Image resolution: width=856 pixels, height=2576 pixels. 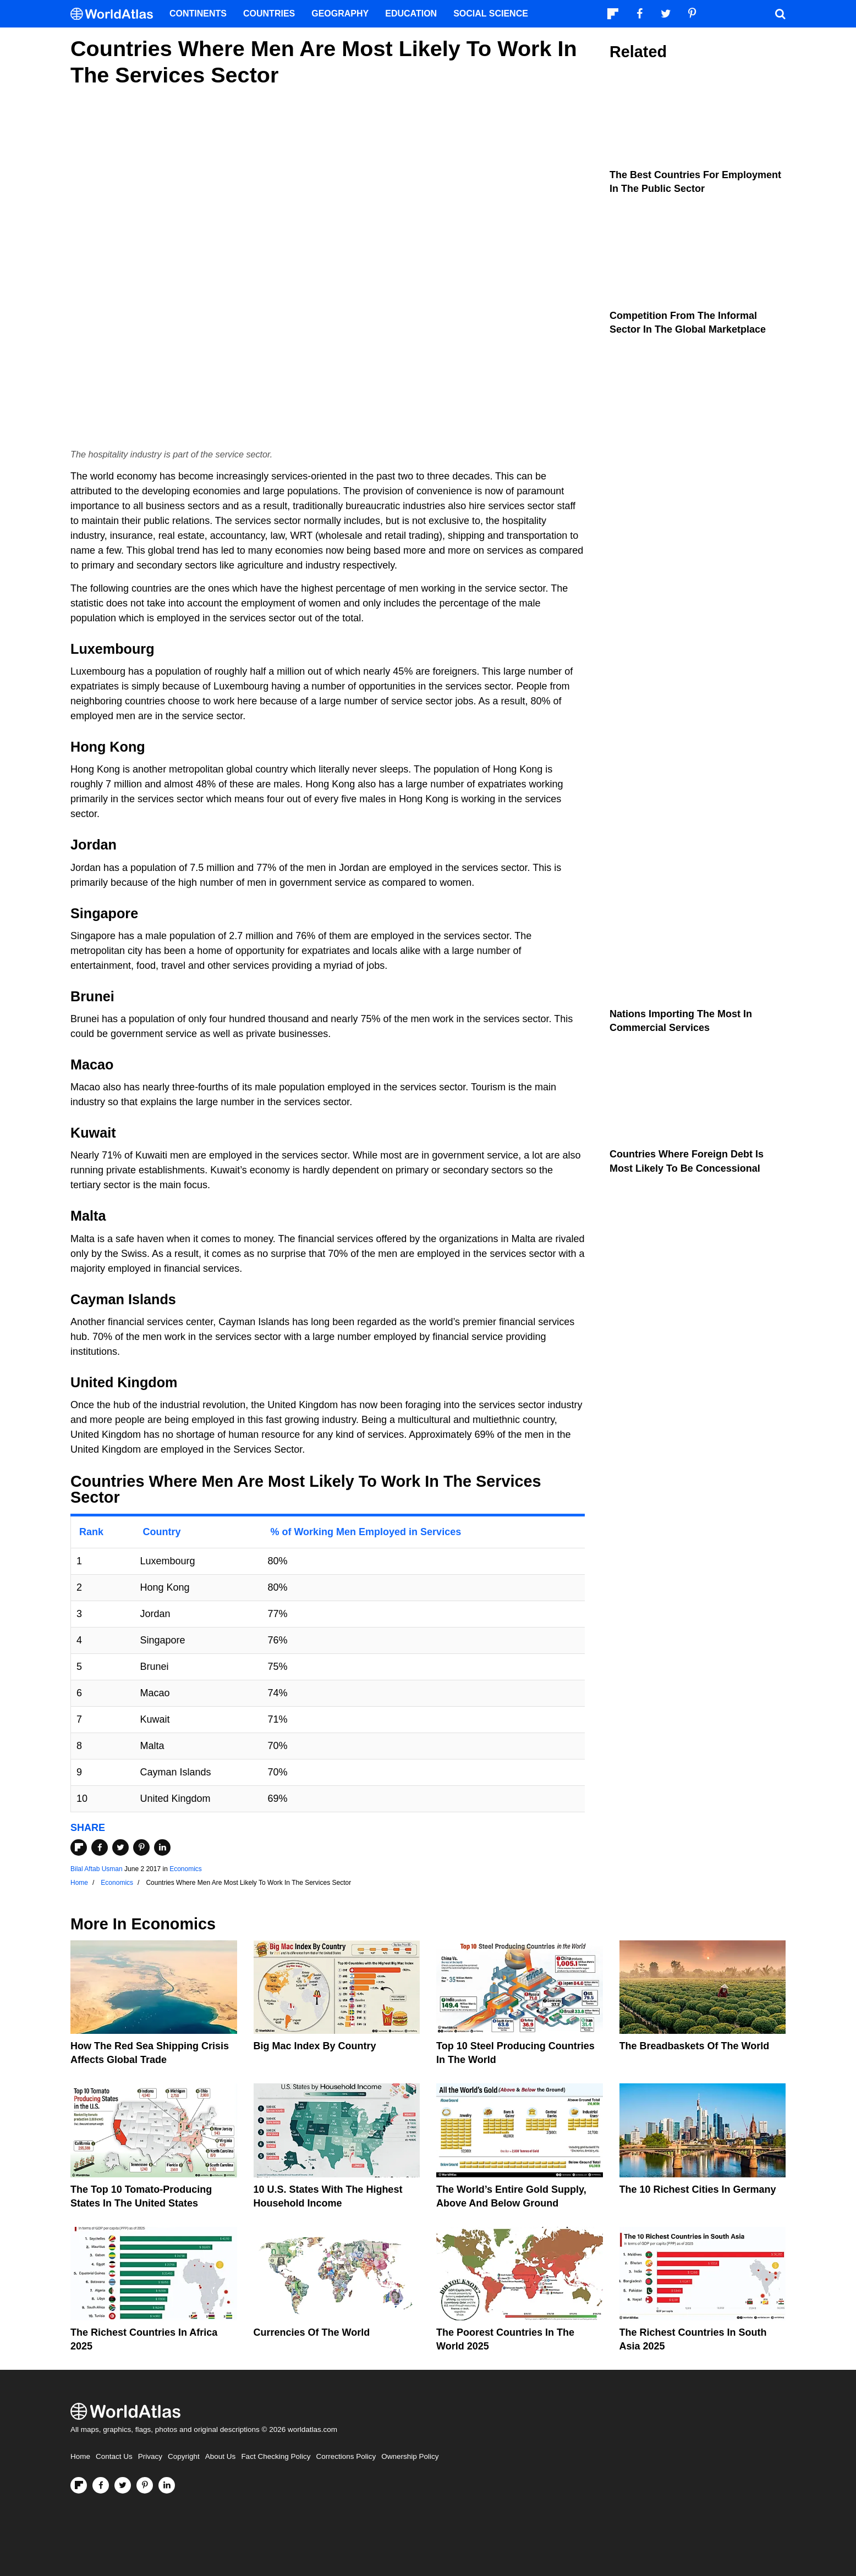 I want to click on The Breadbaskets of the World, so click(x=694, y=2045).